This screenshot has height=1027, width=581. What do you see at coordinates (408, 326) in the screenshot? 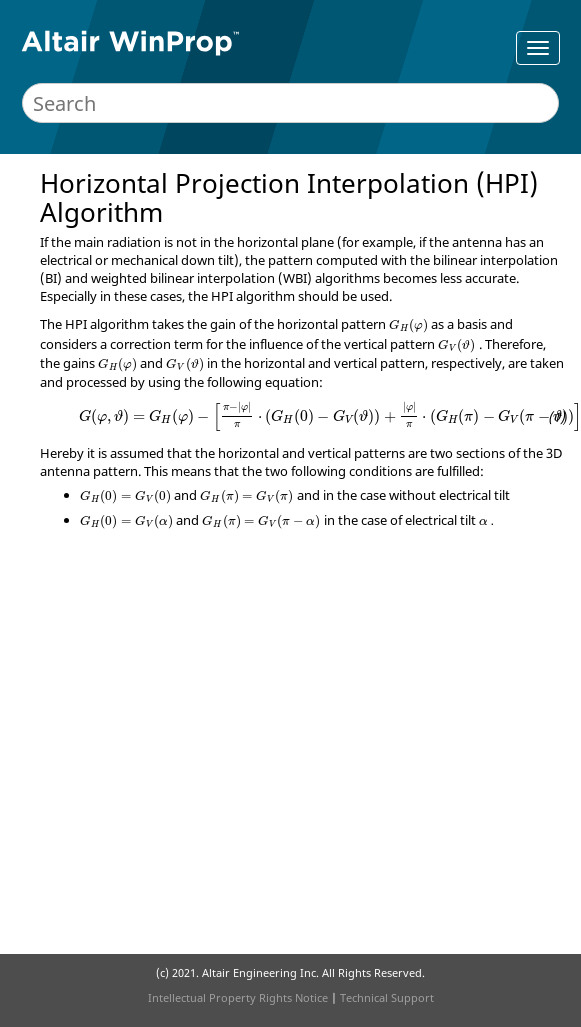
I see `[presentation]` at bounding box center [408, 326].